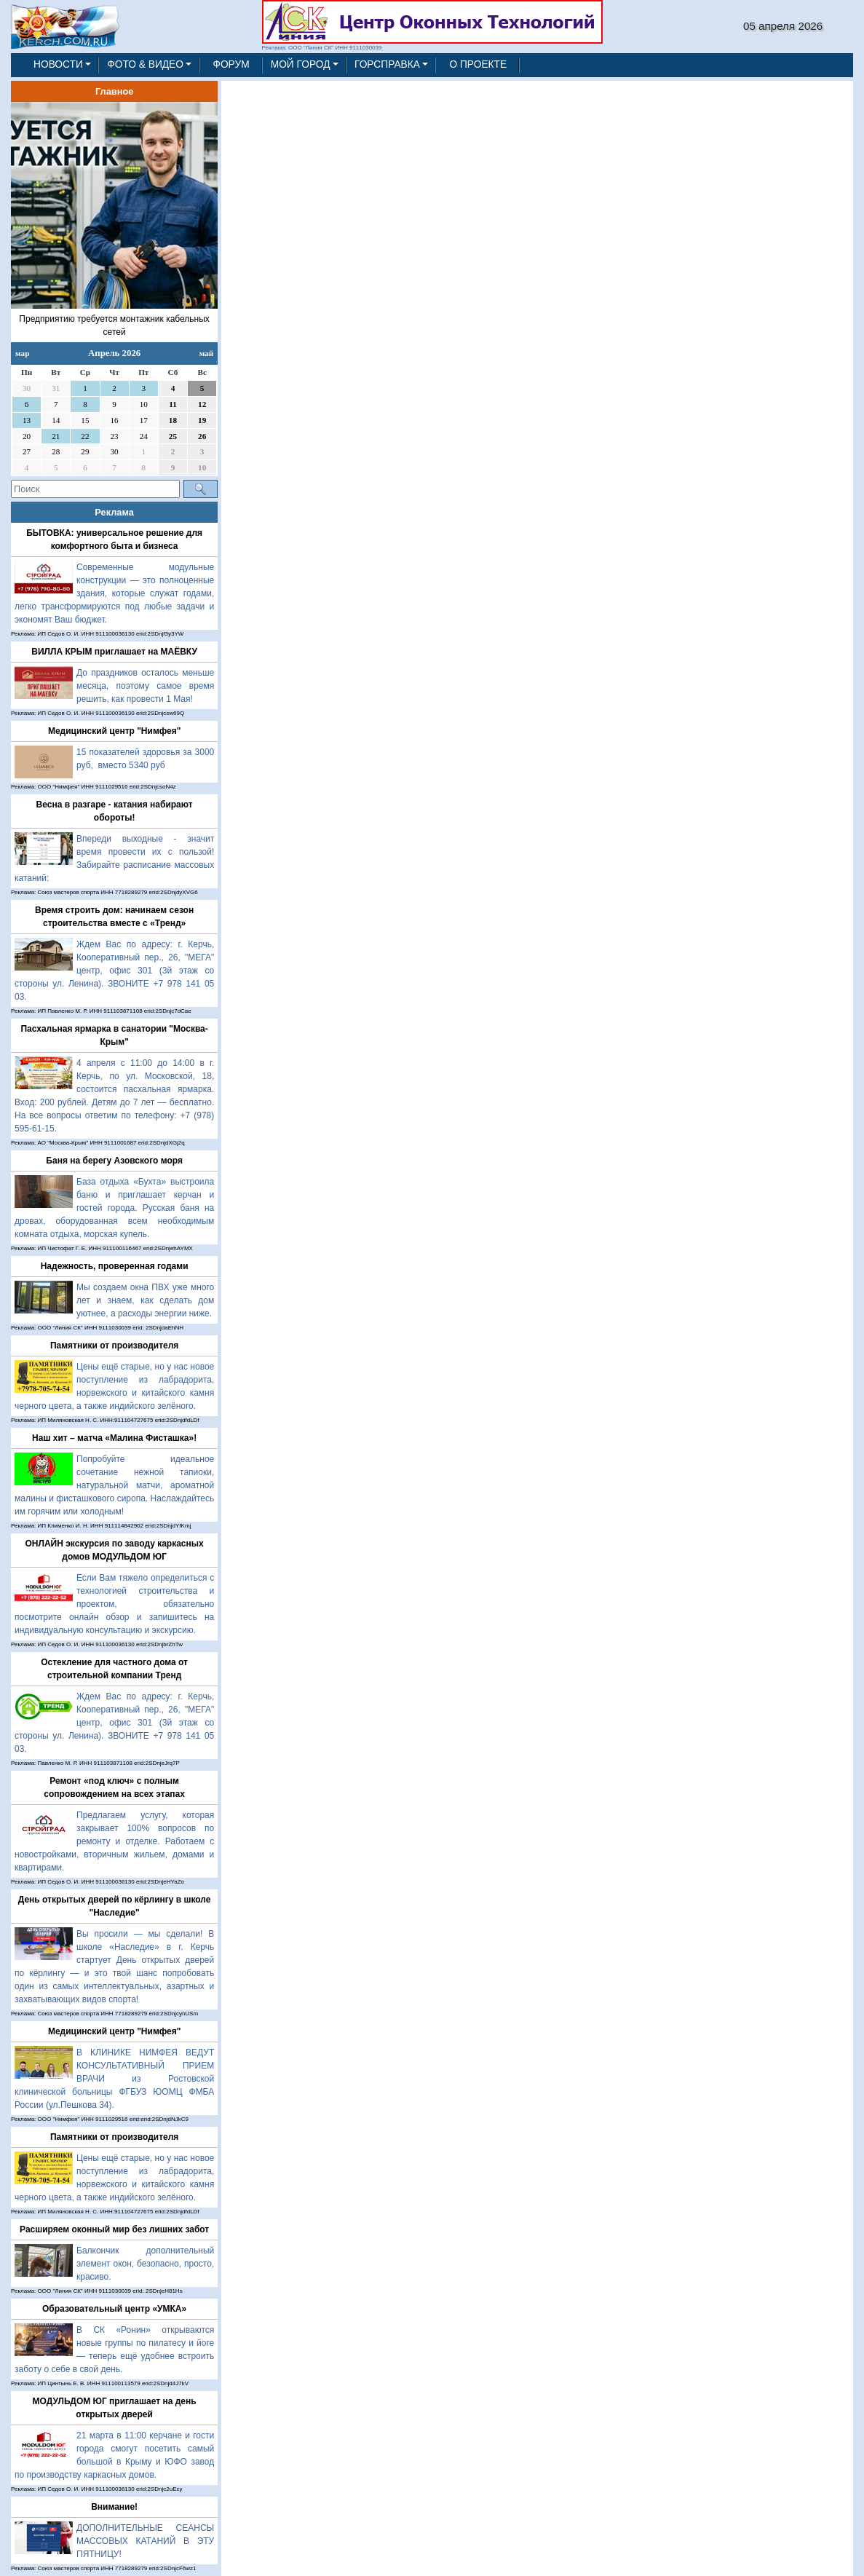 The height and width of the screenshot is (2576, 864). What do you see at coordinates (114, 1438) in the screenshot?
I see `Наш хит – матча «Малина Фисташка»!` at bounding box center [114, 1438].